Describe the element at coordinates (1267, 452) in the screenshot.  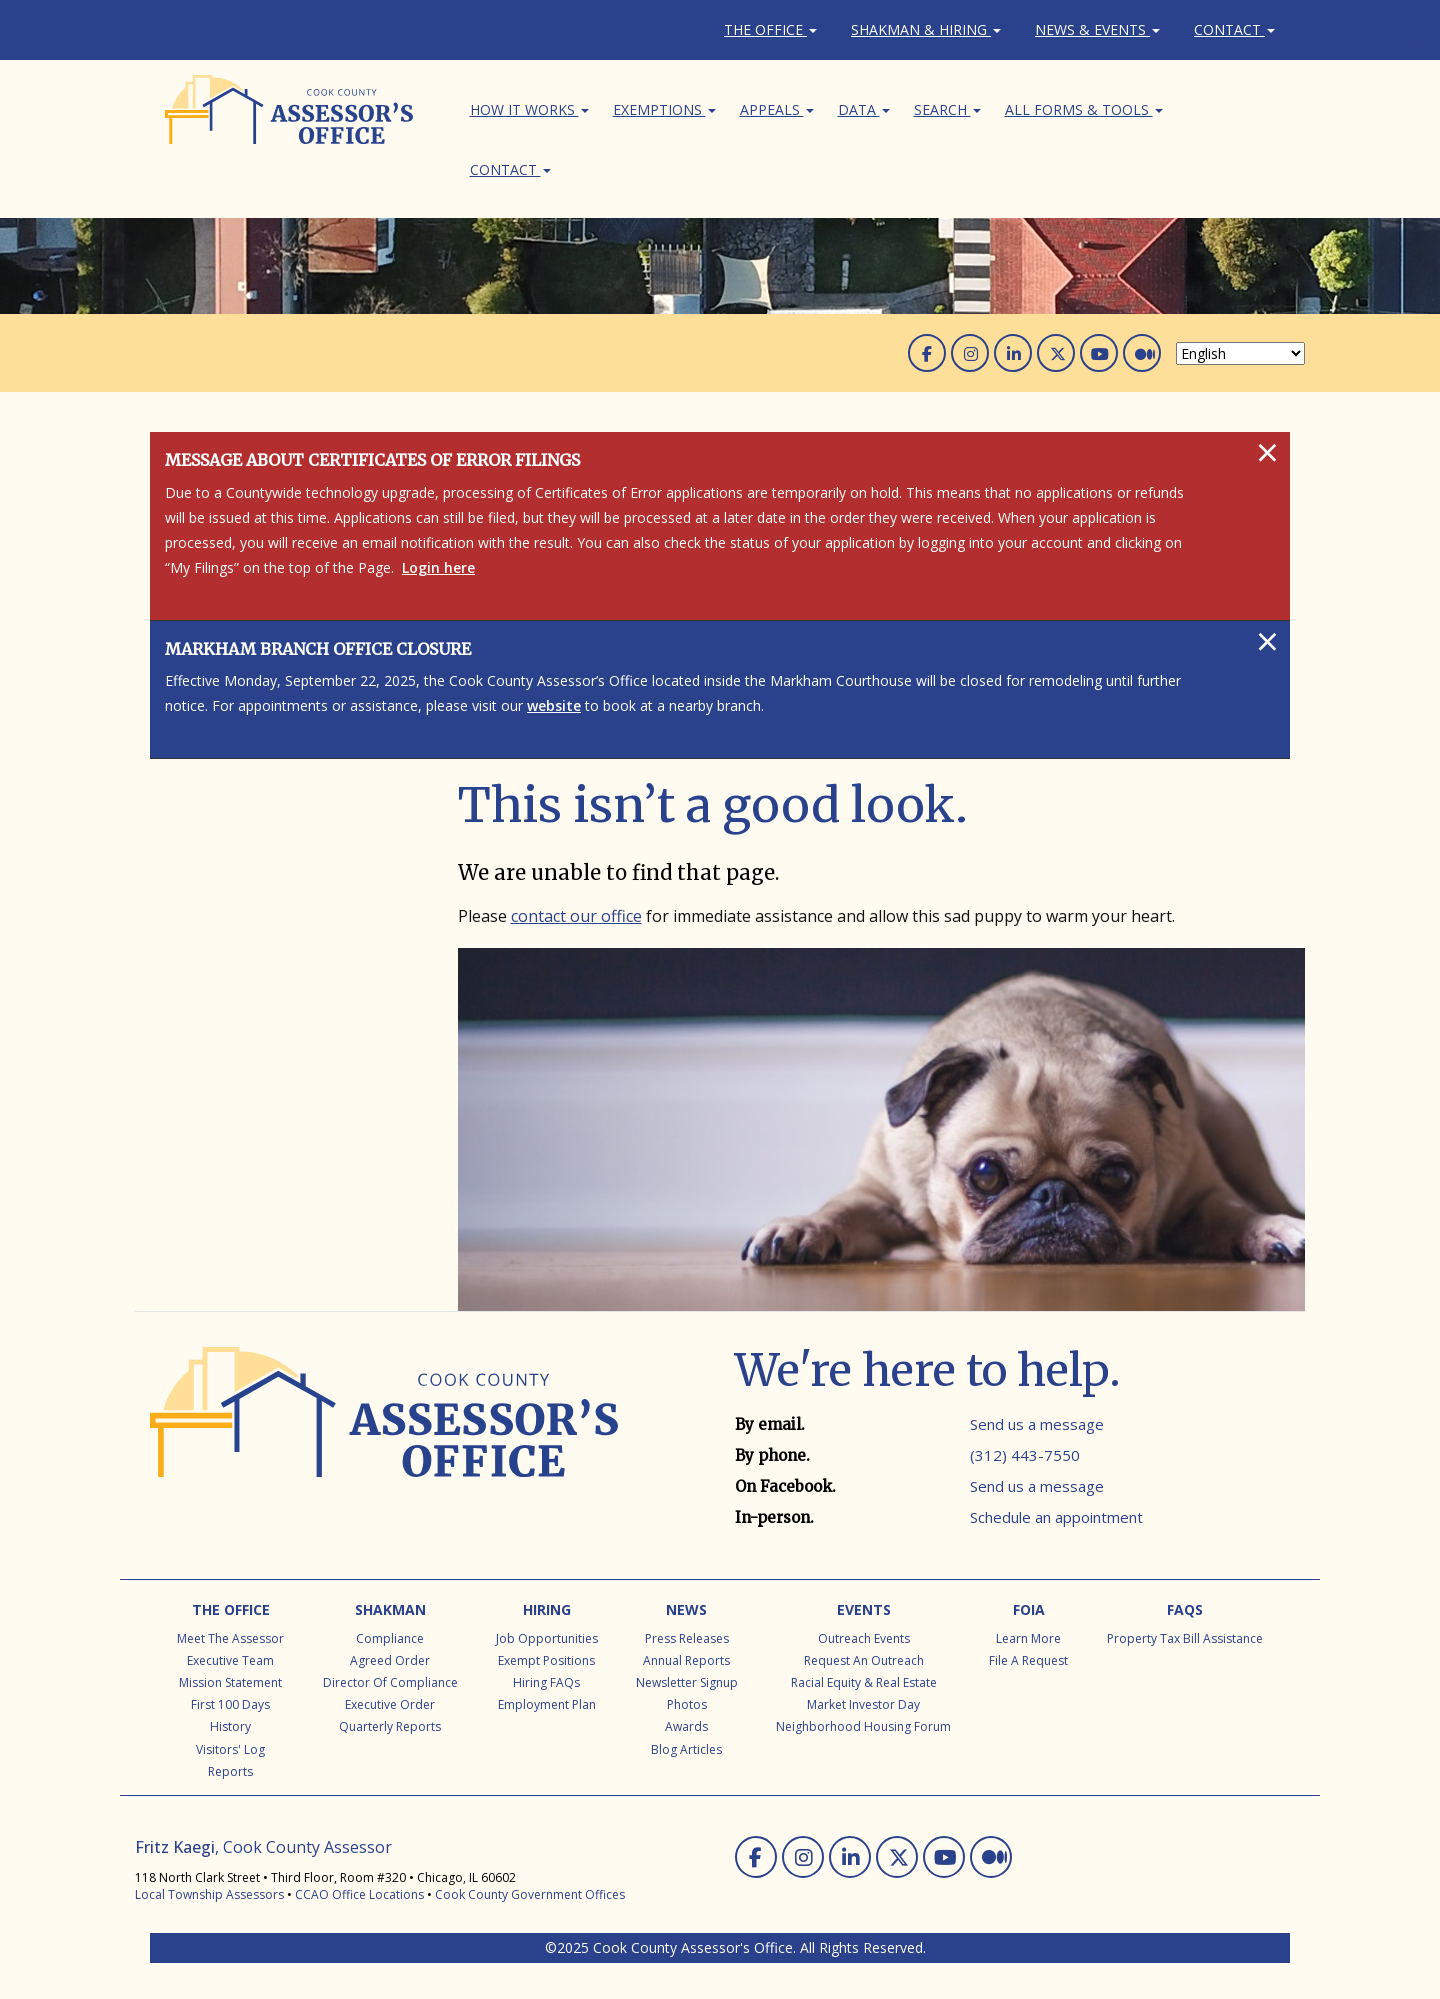
I see `[Close]` at that location.